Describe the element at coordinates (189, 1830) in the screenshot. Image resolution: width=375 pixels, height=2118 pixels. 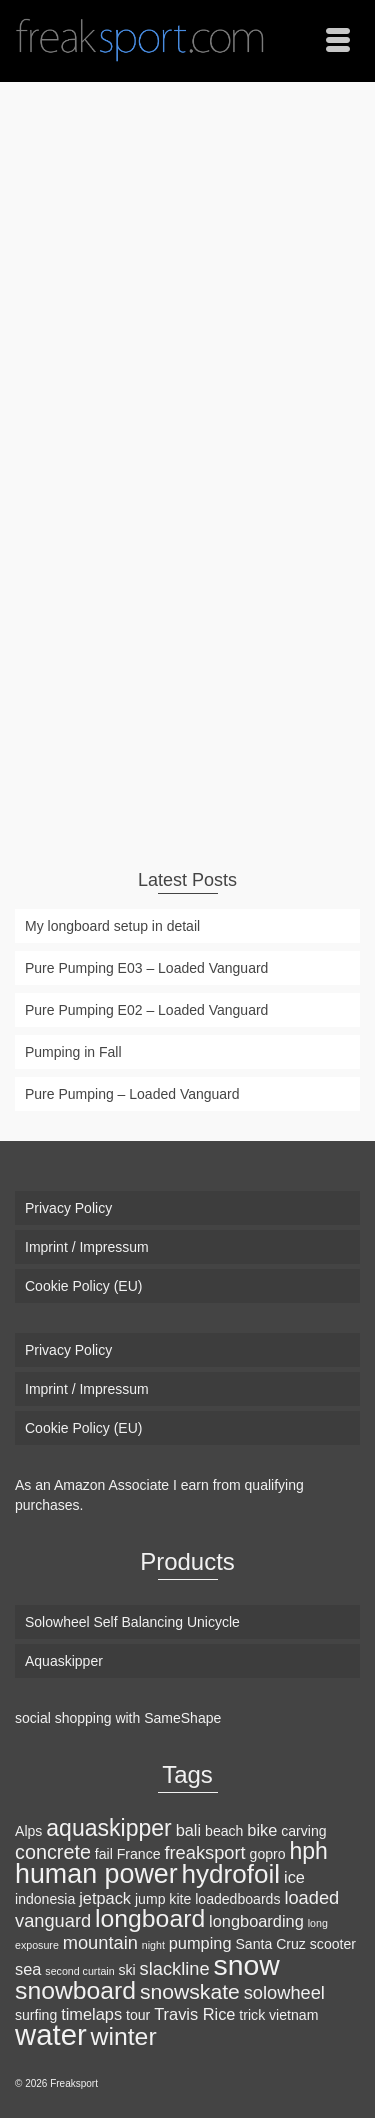
I see `bali [bali (3 items)]` at that location.